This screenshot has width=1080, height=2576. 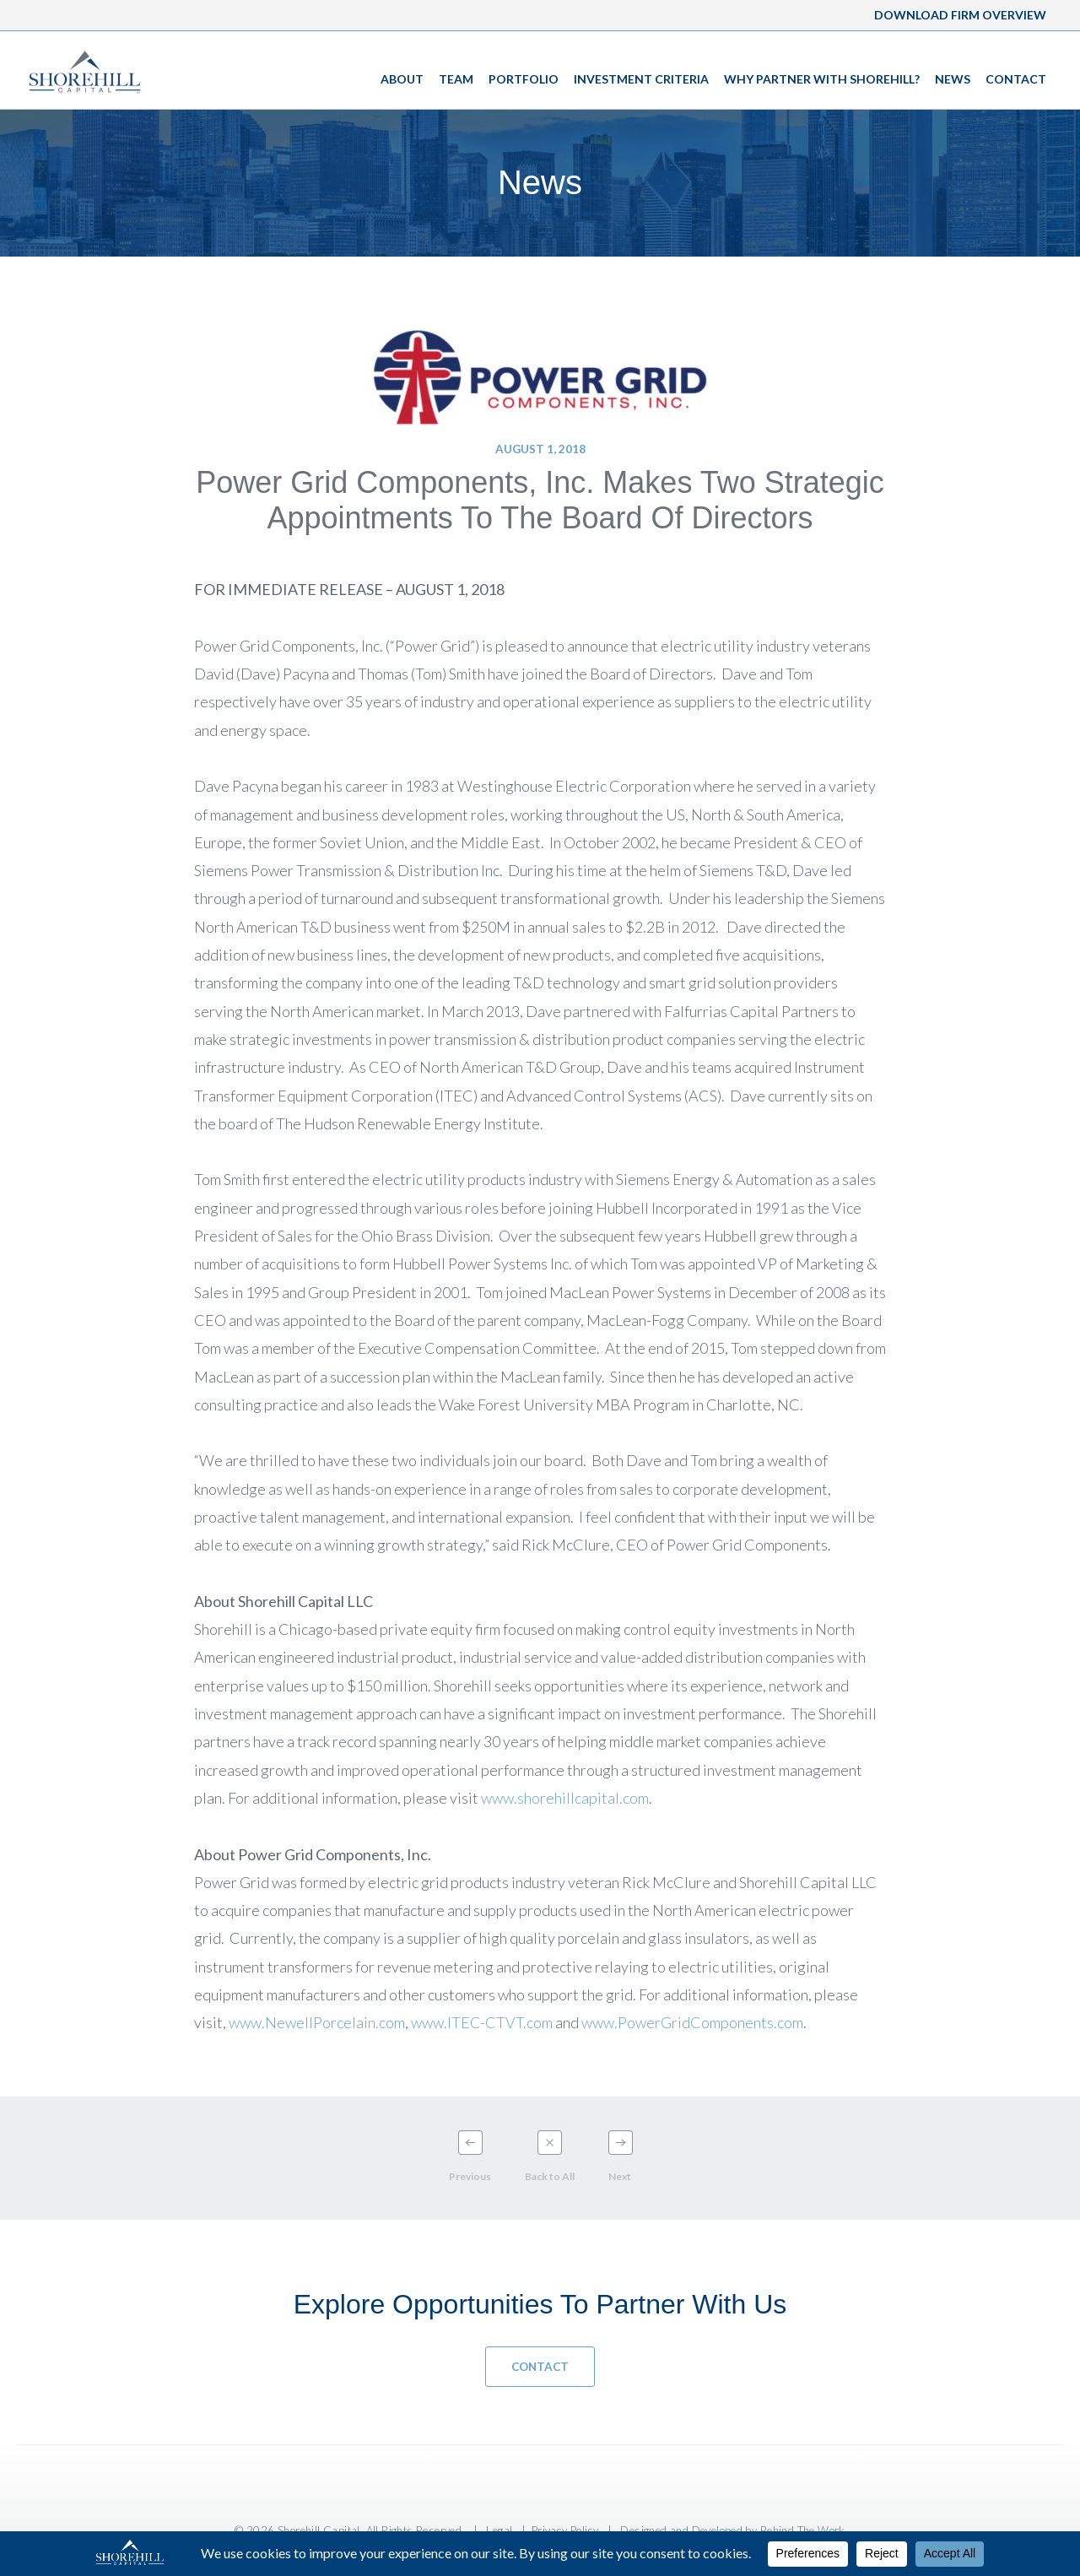 I want to click on www.PowerGridComponents.com, so click(x=692, y=2022).